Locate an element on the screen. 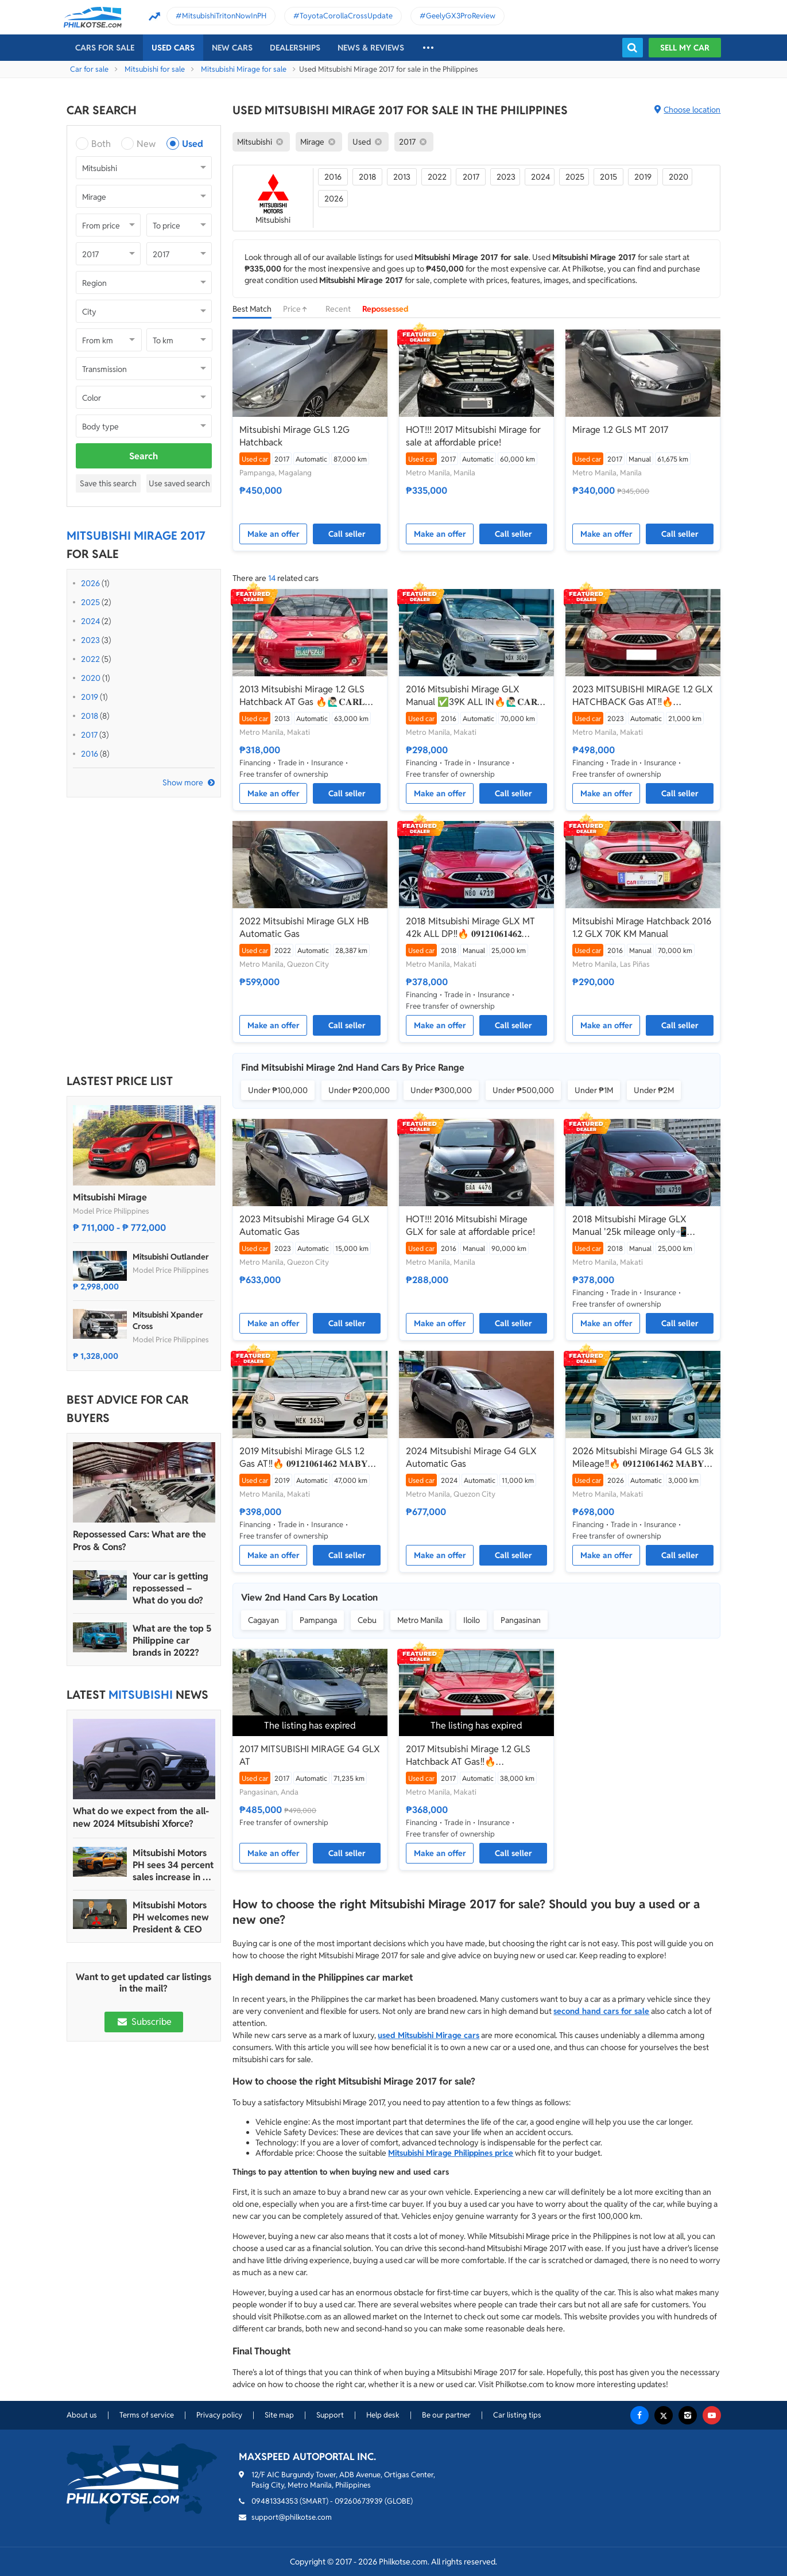 This screenshot has height=2576, width=787. Pampanga is located at coordinates (318, 1620).